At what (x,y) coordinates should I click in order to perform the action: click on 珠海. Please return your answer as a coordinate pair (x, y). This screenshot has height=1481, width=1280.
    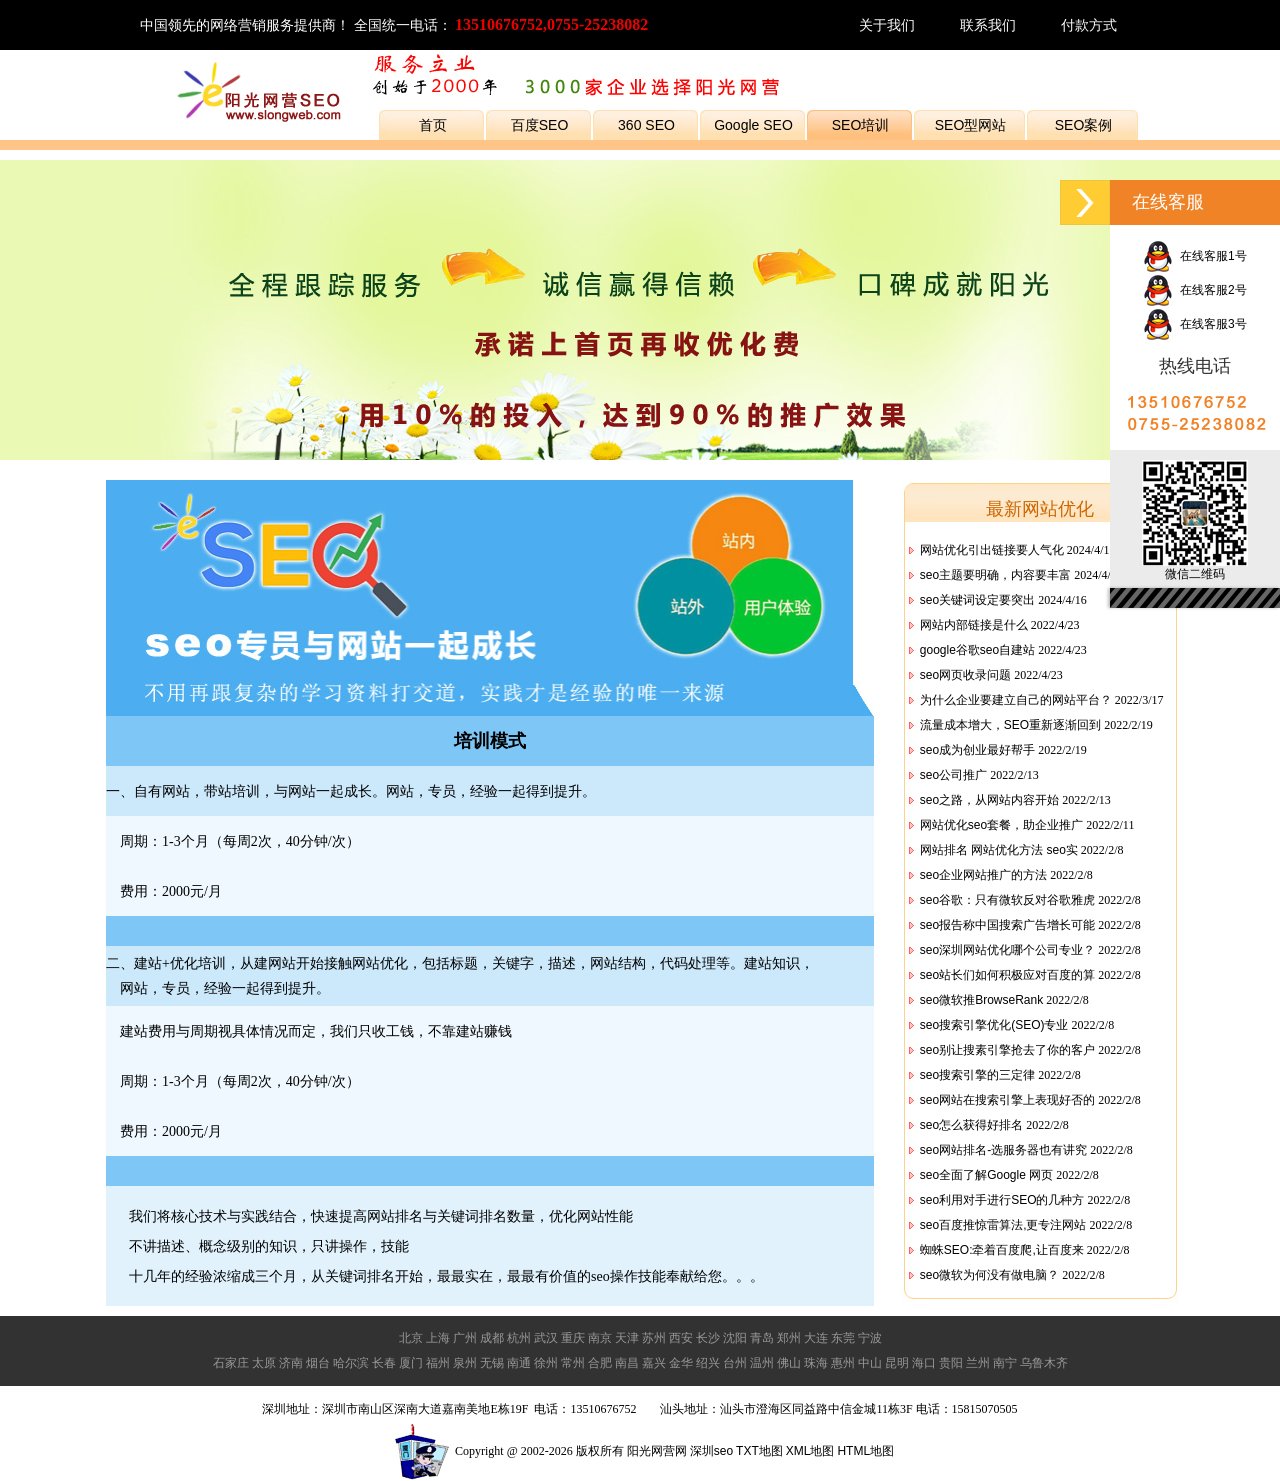
    Looking at the image, I should click on (816, 1363).